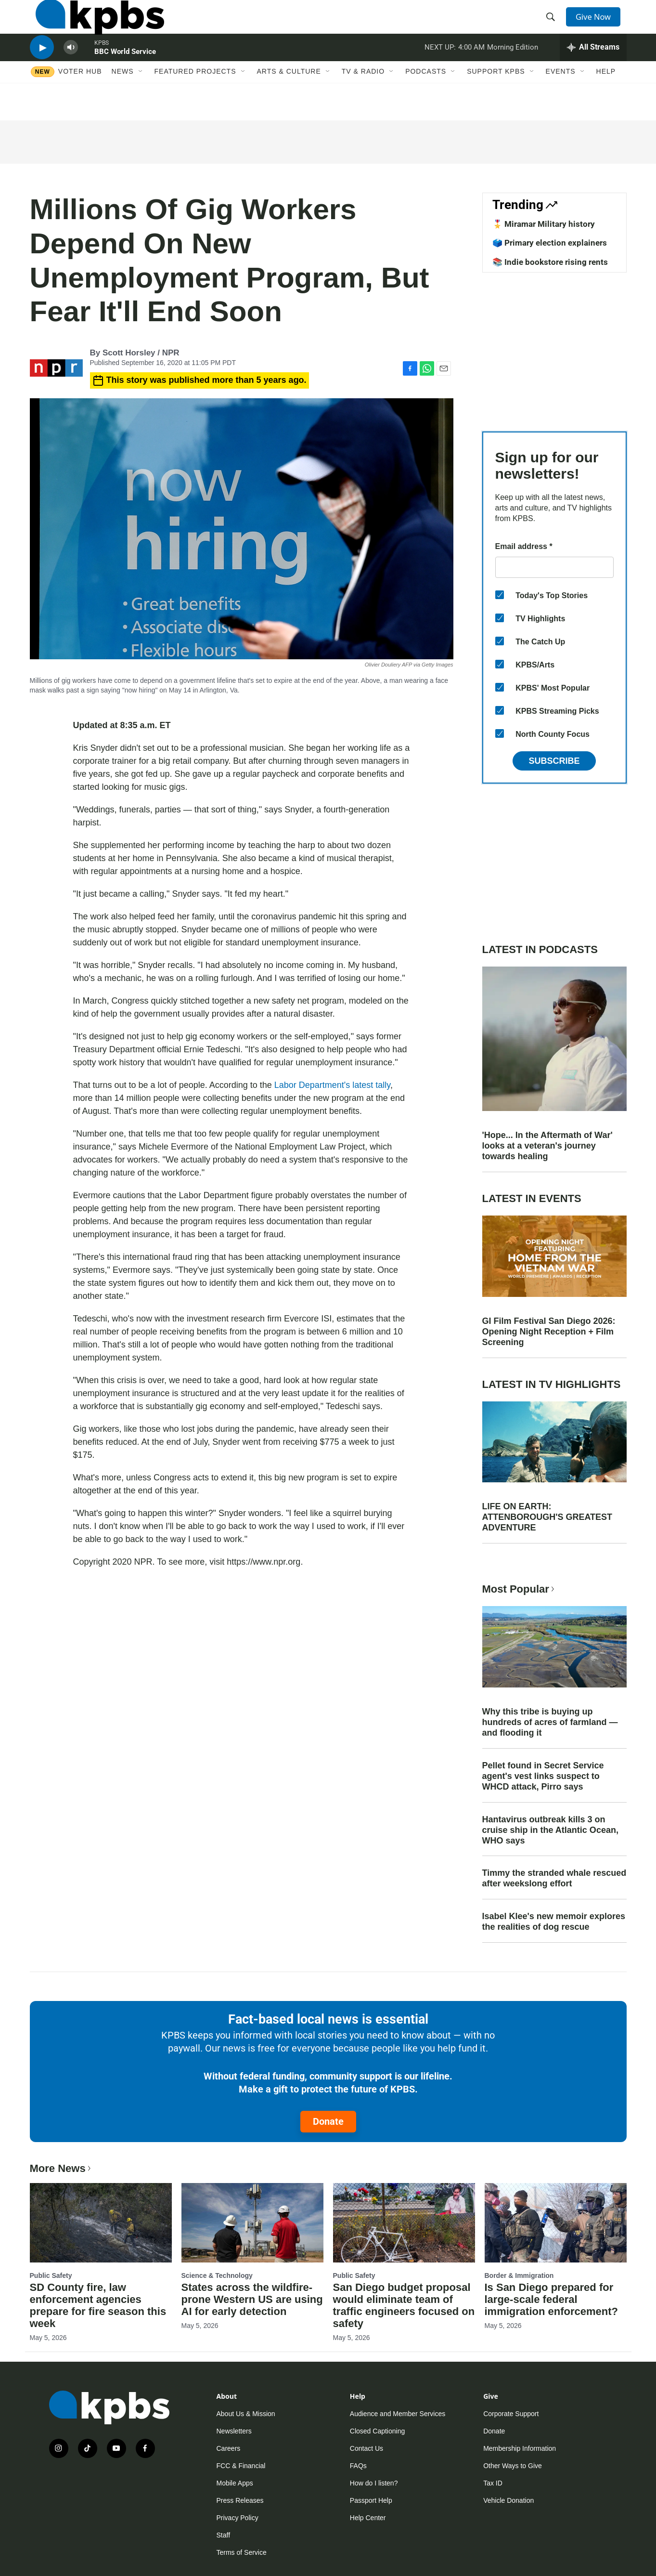  What do you see at coordinates (511, 2414) in the screenshot?
I see `Corporate Support` at bounding box center [511, 2414].